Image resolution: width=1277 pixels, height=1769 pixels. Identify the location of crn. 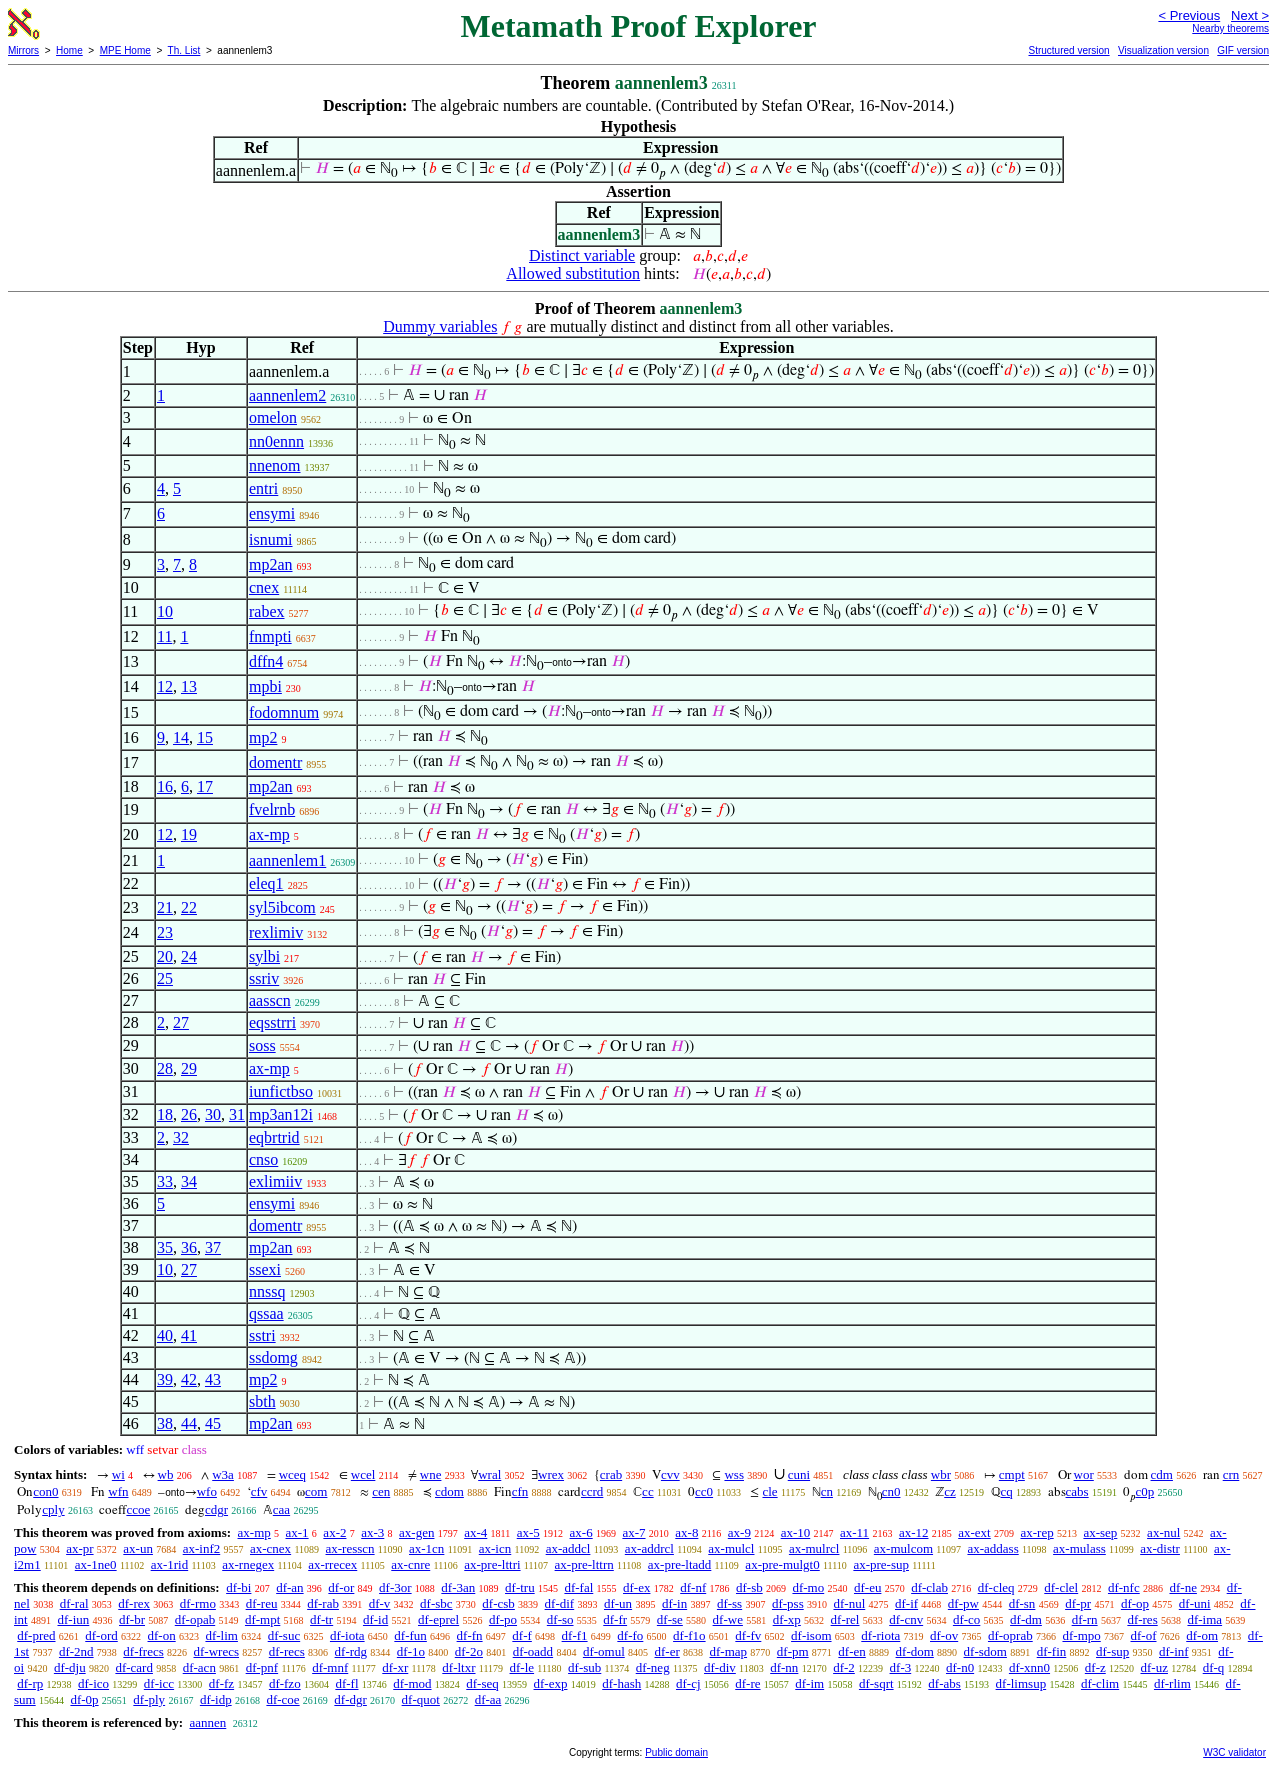
(1231, 1474).